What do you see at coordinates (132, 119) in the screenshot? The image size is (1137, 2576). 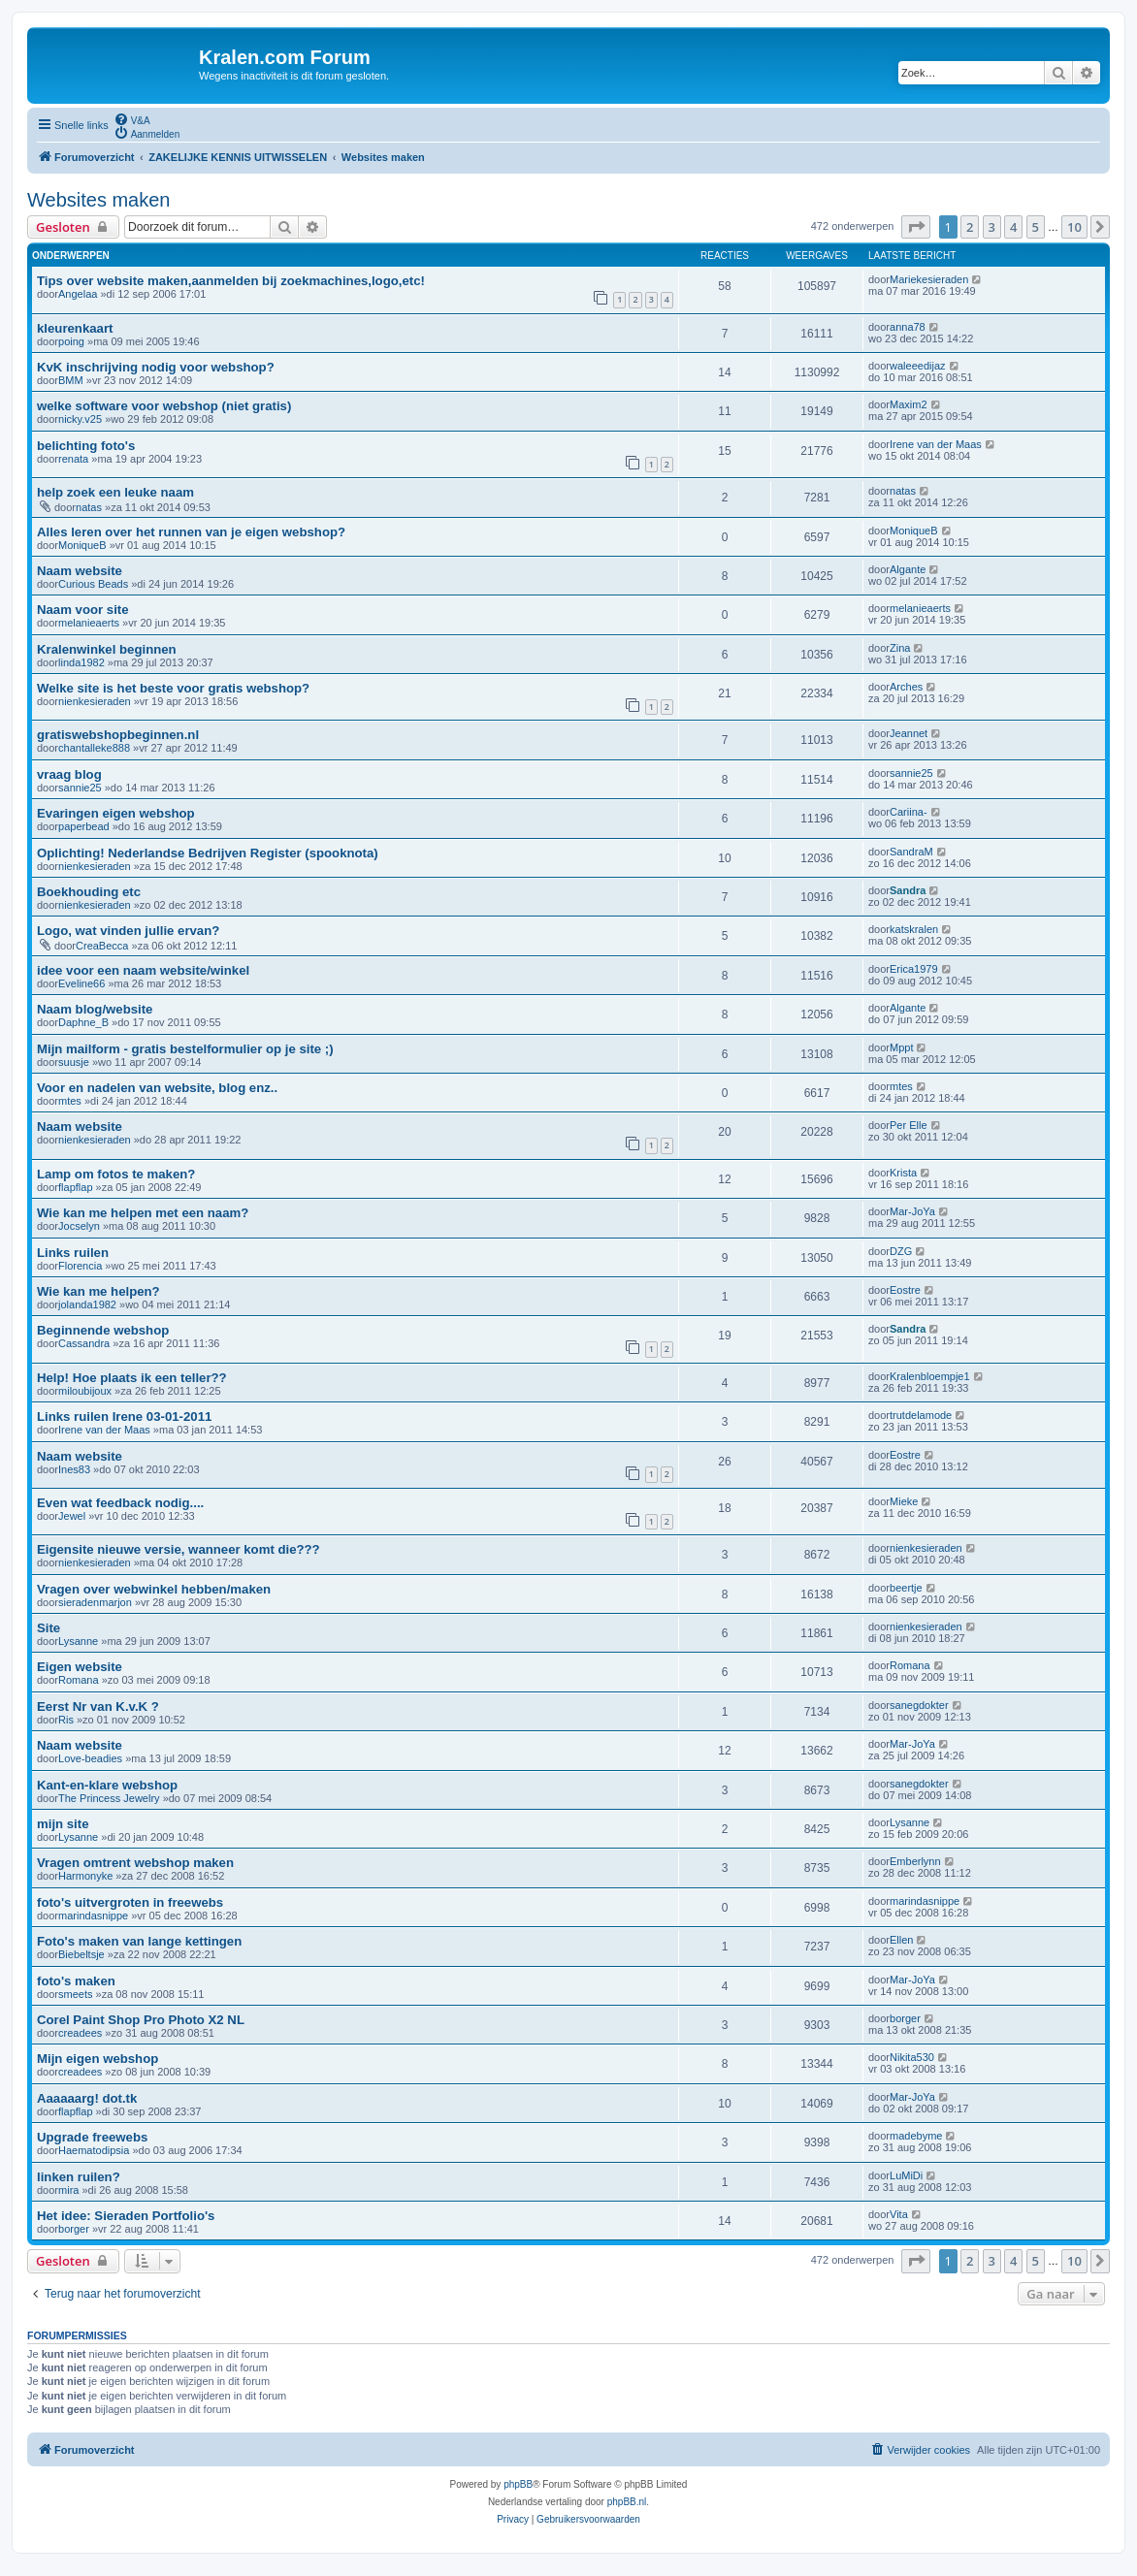 I see `[menuitem]` at bounding box center [132, 119].